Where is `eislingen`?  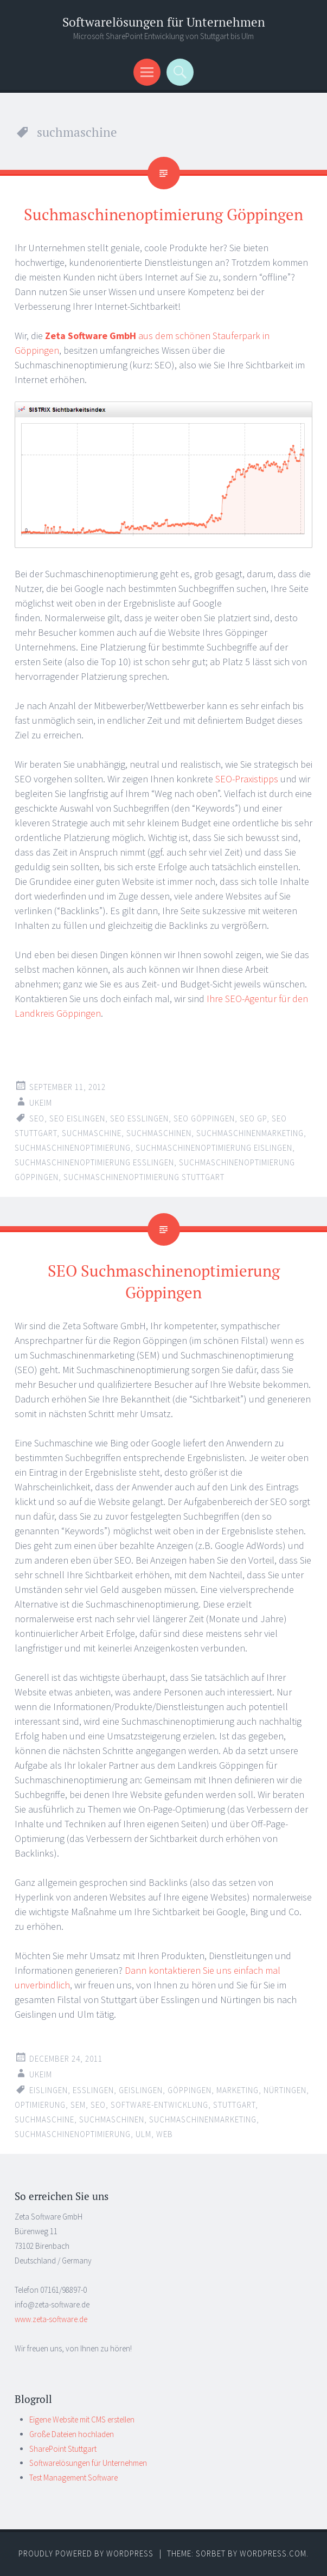
eislingen is located at coordinates (48, 2090).